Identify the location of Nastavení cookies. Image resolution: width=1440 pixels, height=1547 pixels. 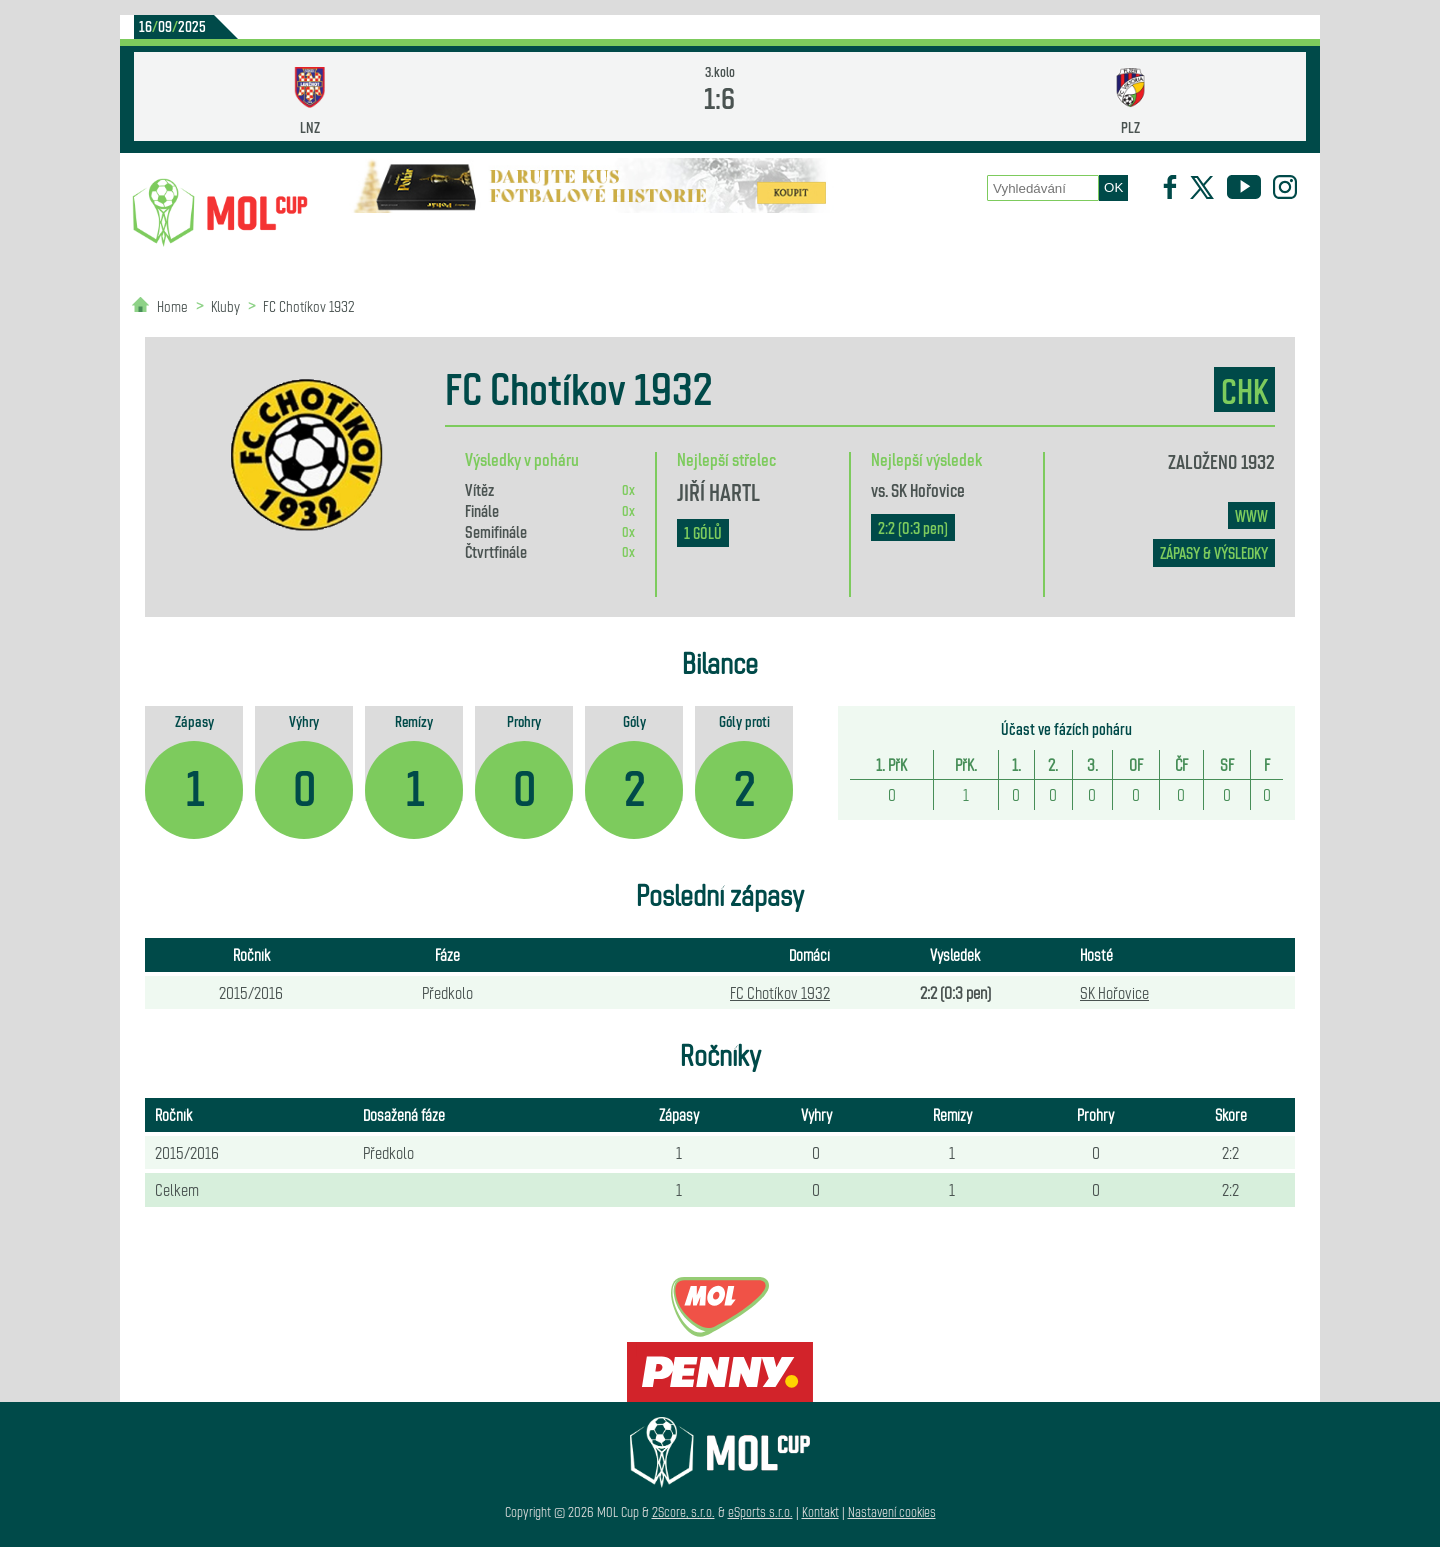
(892, 1511).